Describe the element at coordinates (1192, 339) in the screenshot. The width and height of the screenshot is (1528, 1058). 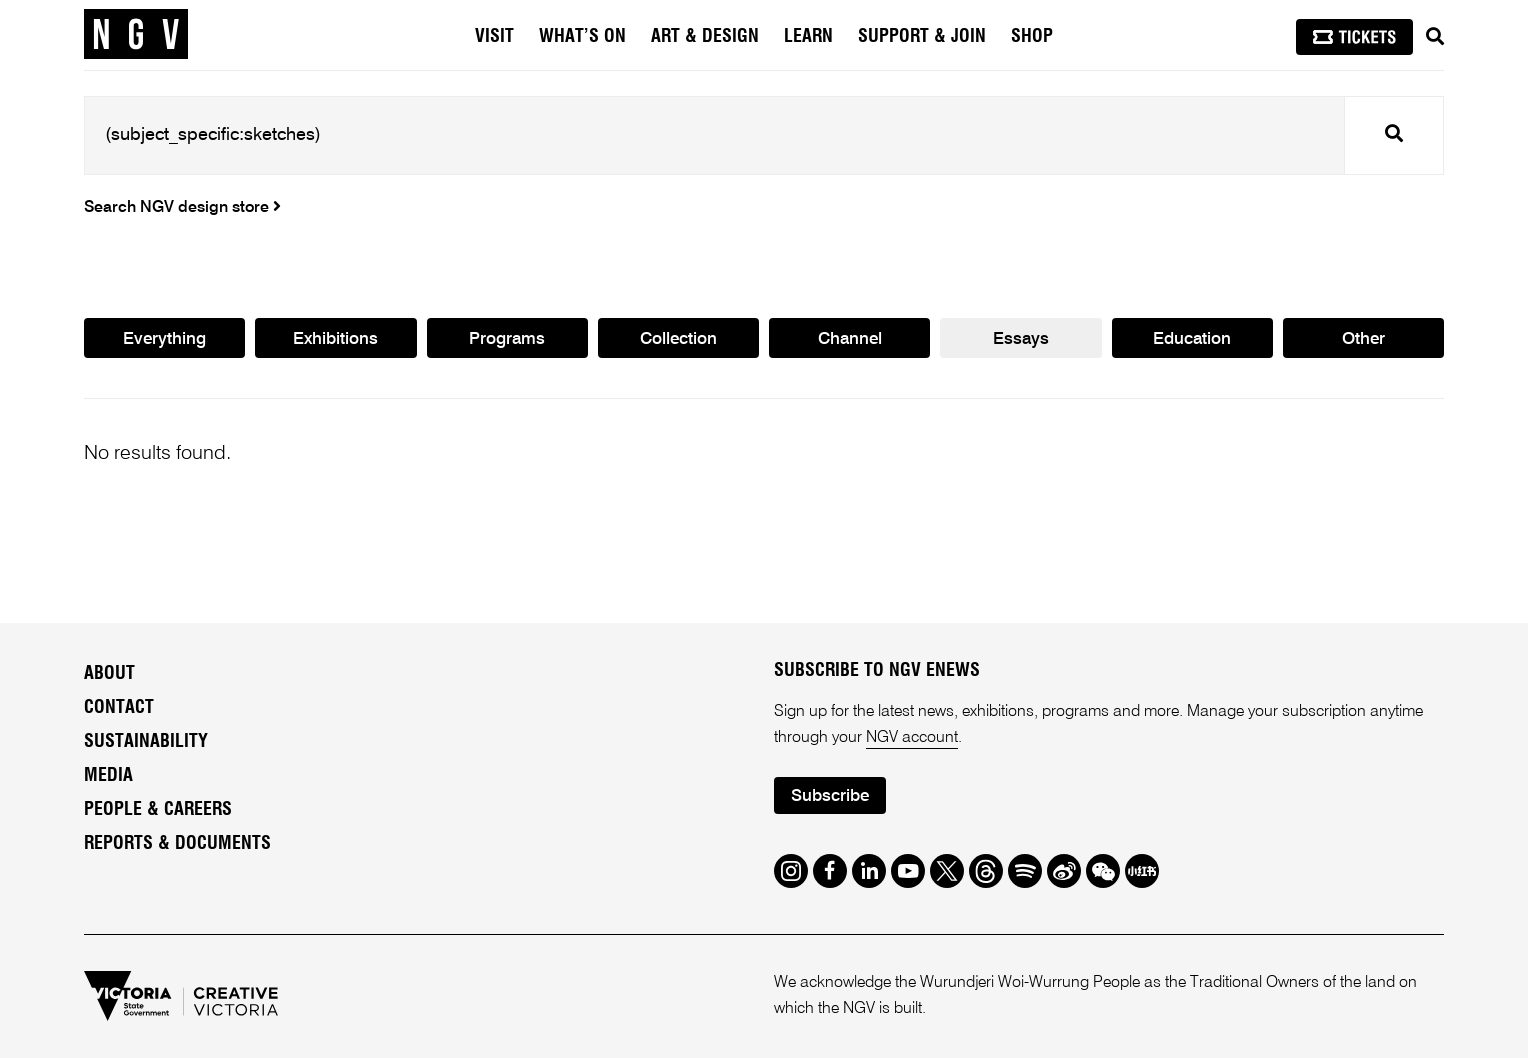
I see `Education` at that location.